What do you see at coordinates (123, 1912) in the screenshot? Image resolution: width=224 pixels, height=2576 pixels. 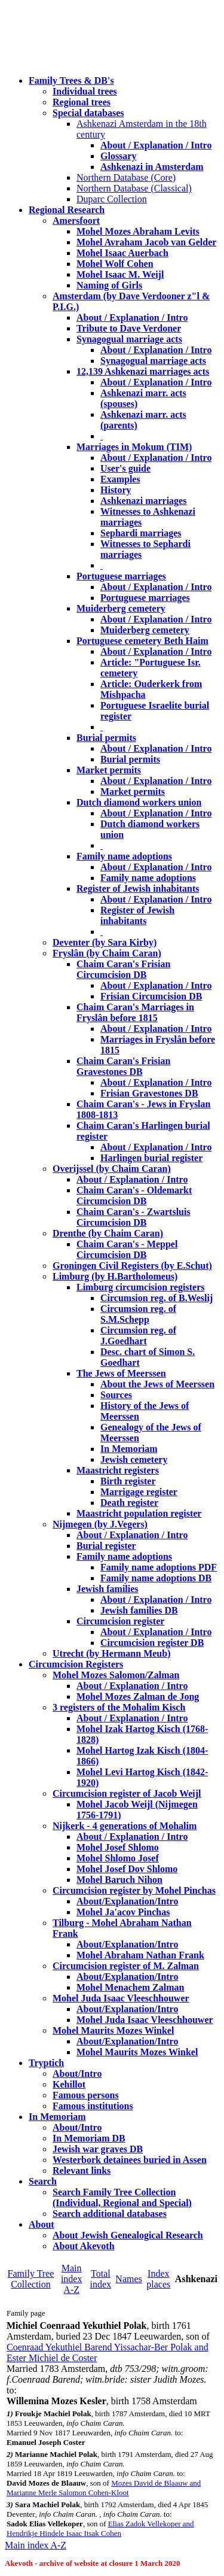 I see `Mohel Ja'acov Pinchas` at bounding box center [123, 1912].